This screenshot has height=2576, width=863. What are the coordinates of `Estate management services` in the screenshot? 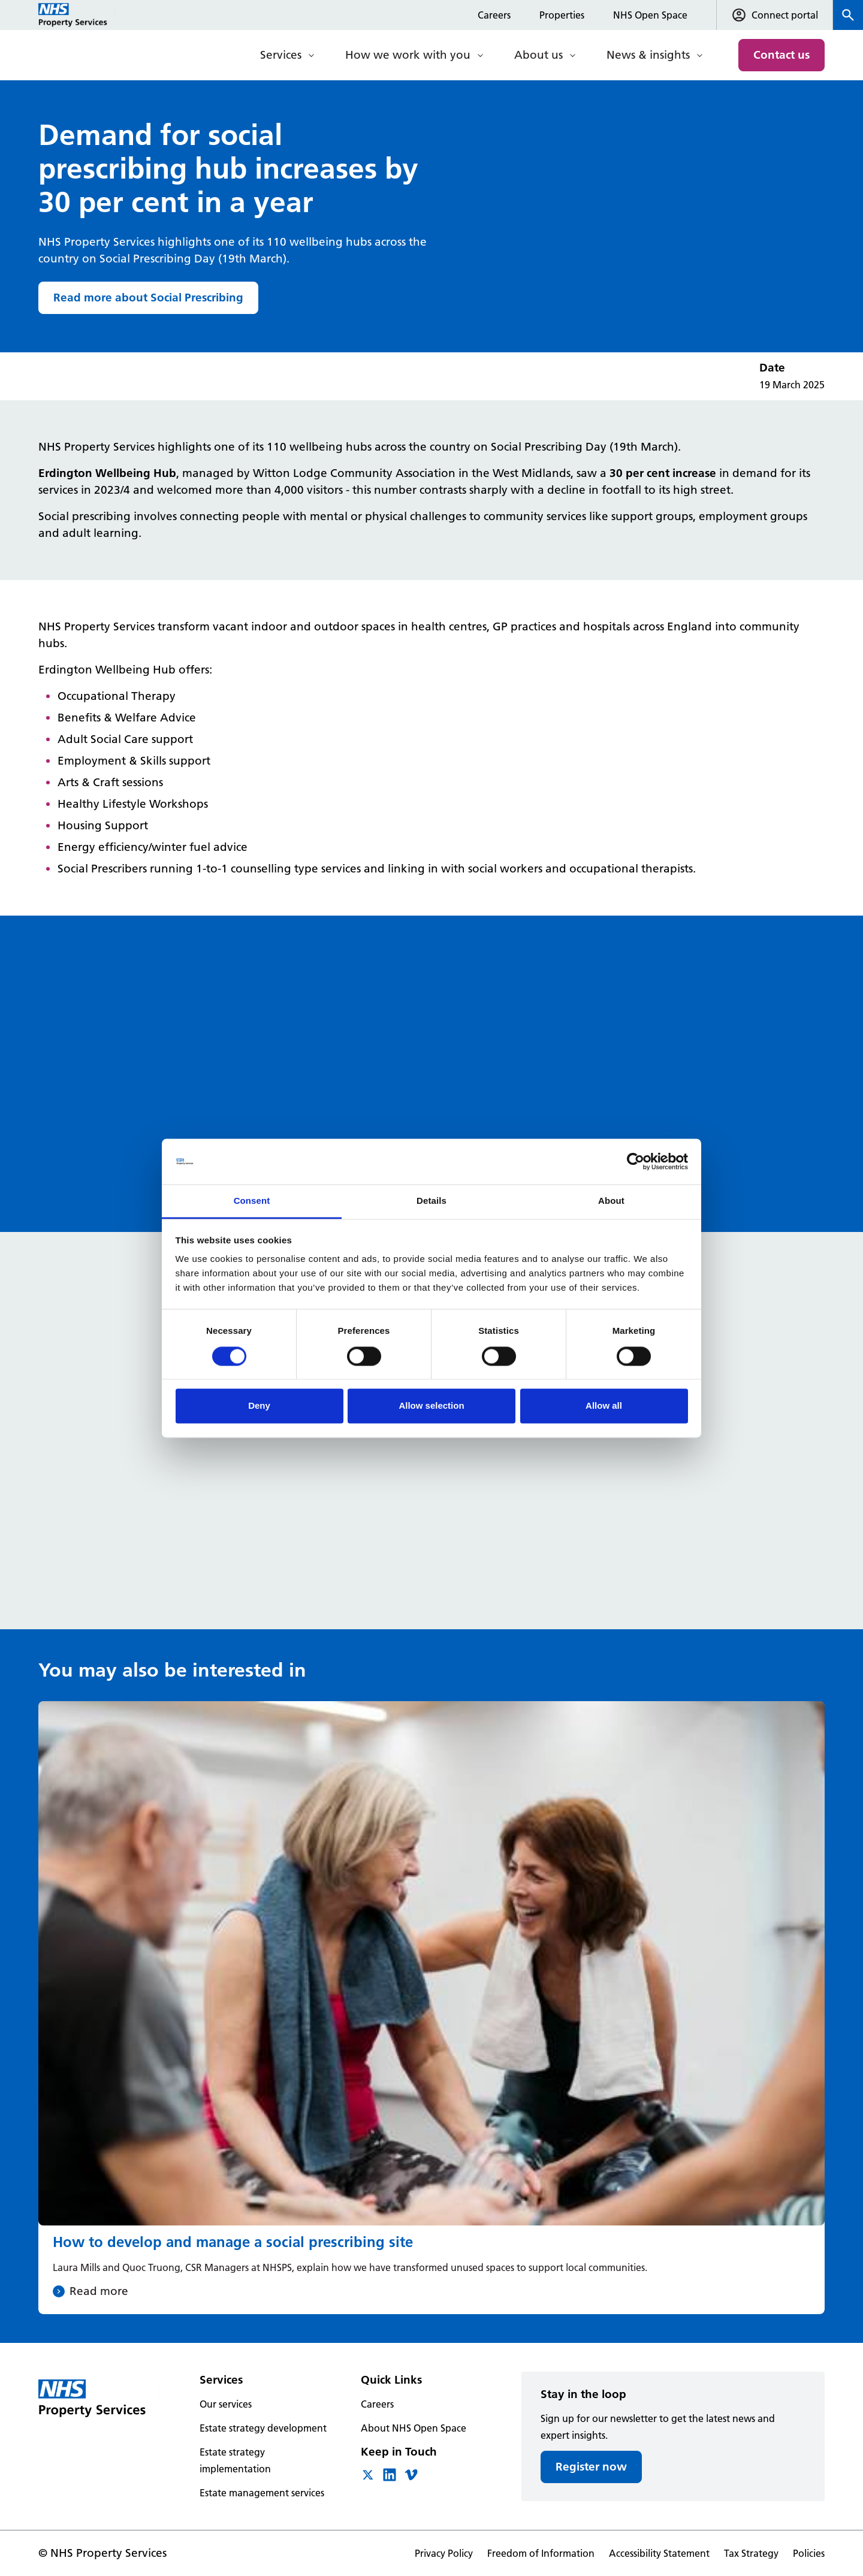 It's located at (262, 2493).